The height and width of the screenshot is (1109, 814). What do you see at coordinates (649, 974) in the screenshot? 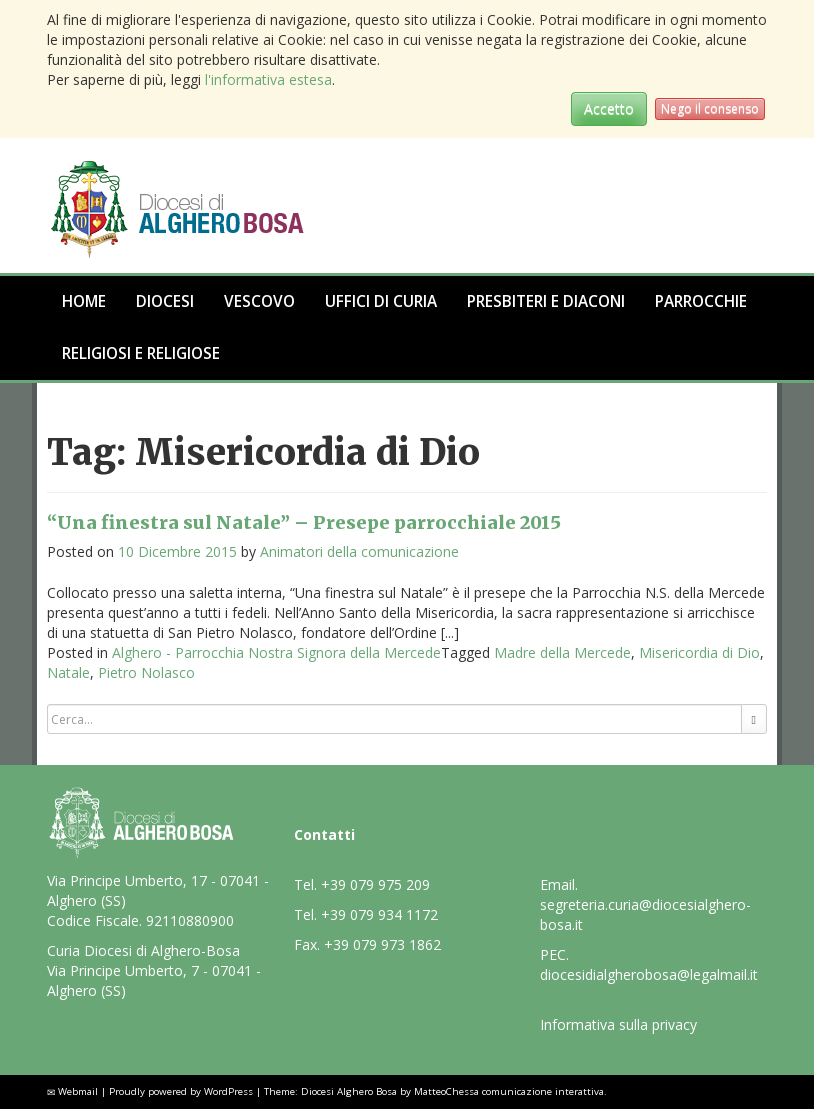
I see `diocesidialgherobosa@legalmail.it` at bounding box center [649, 974].